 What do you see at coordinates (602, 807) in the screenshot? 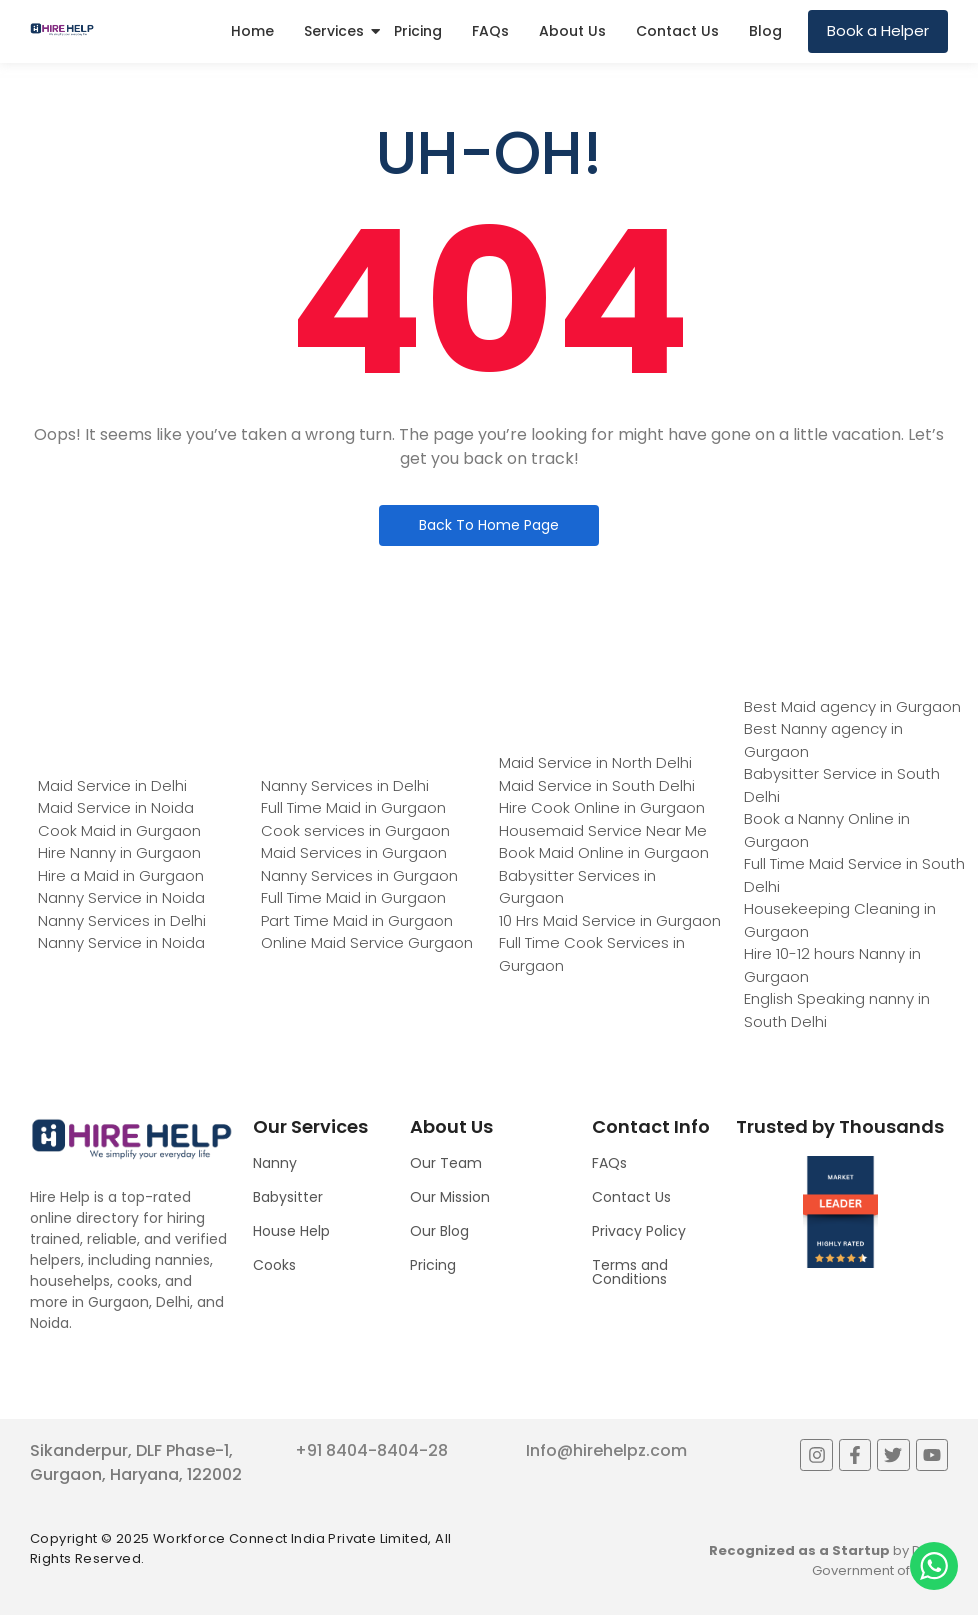
I see `Hire Cook Online in Gurgaon` at bounding box center [602, 807].